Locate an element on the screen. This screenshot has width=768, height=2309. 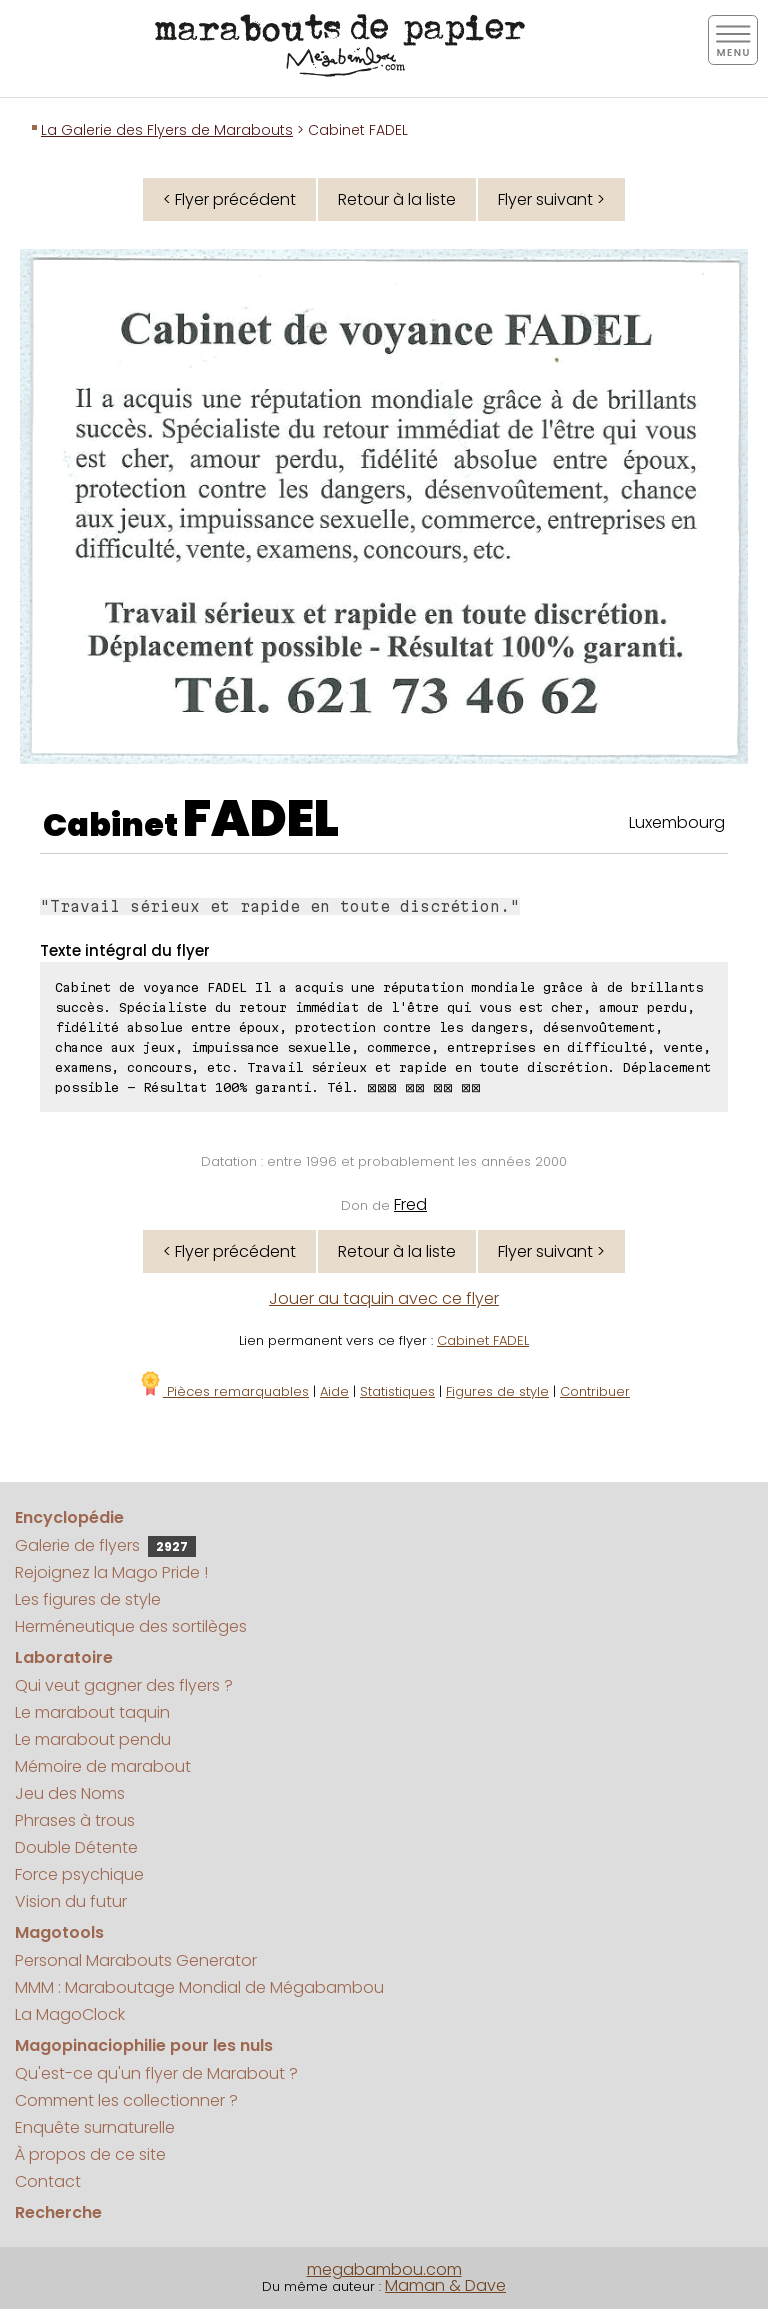
Herméneutique des sortilèges is located at coordinates (131, 1626).